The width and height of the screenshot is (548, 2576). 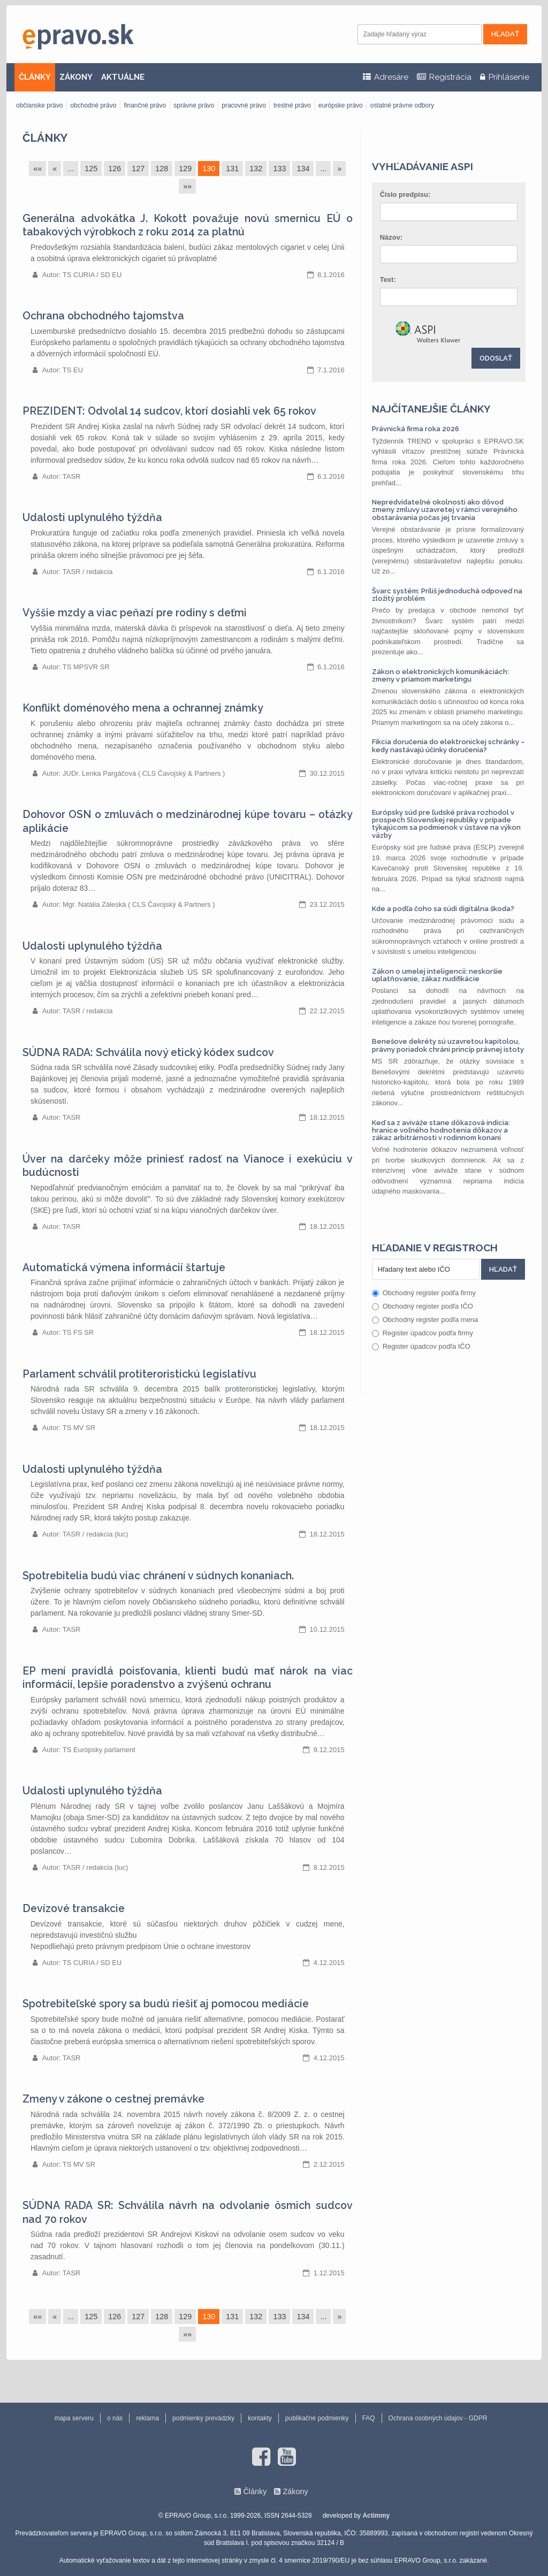 I want to click on reklama, so click(x=147, y=2418).